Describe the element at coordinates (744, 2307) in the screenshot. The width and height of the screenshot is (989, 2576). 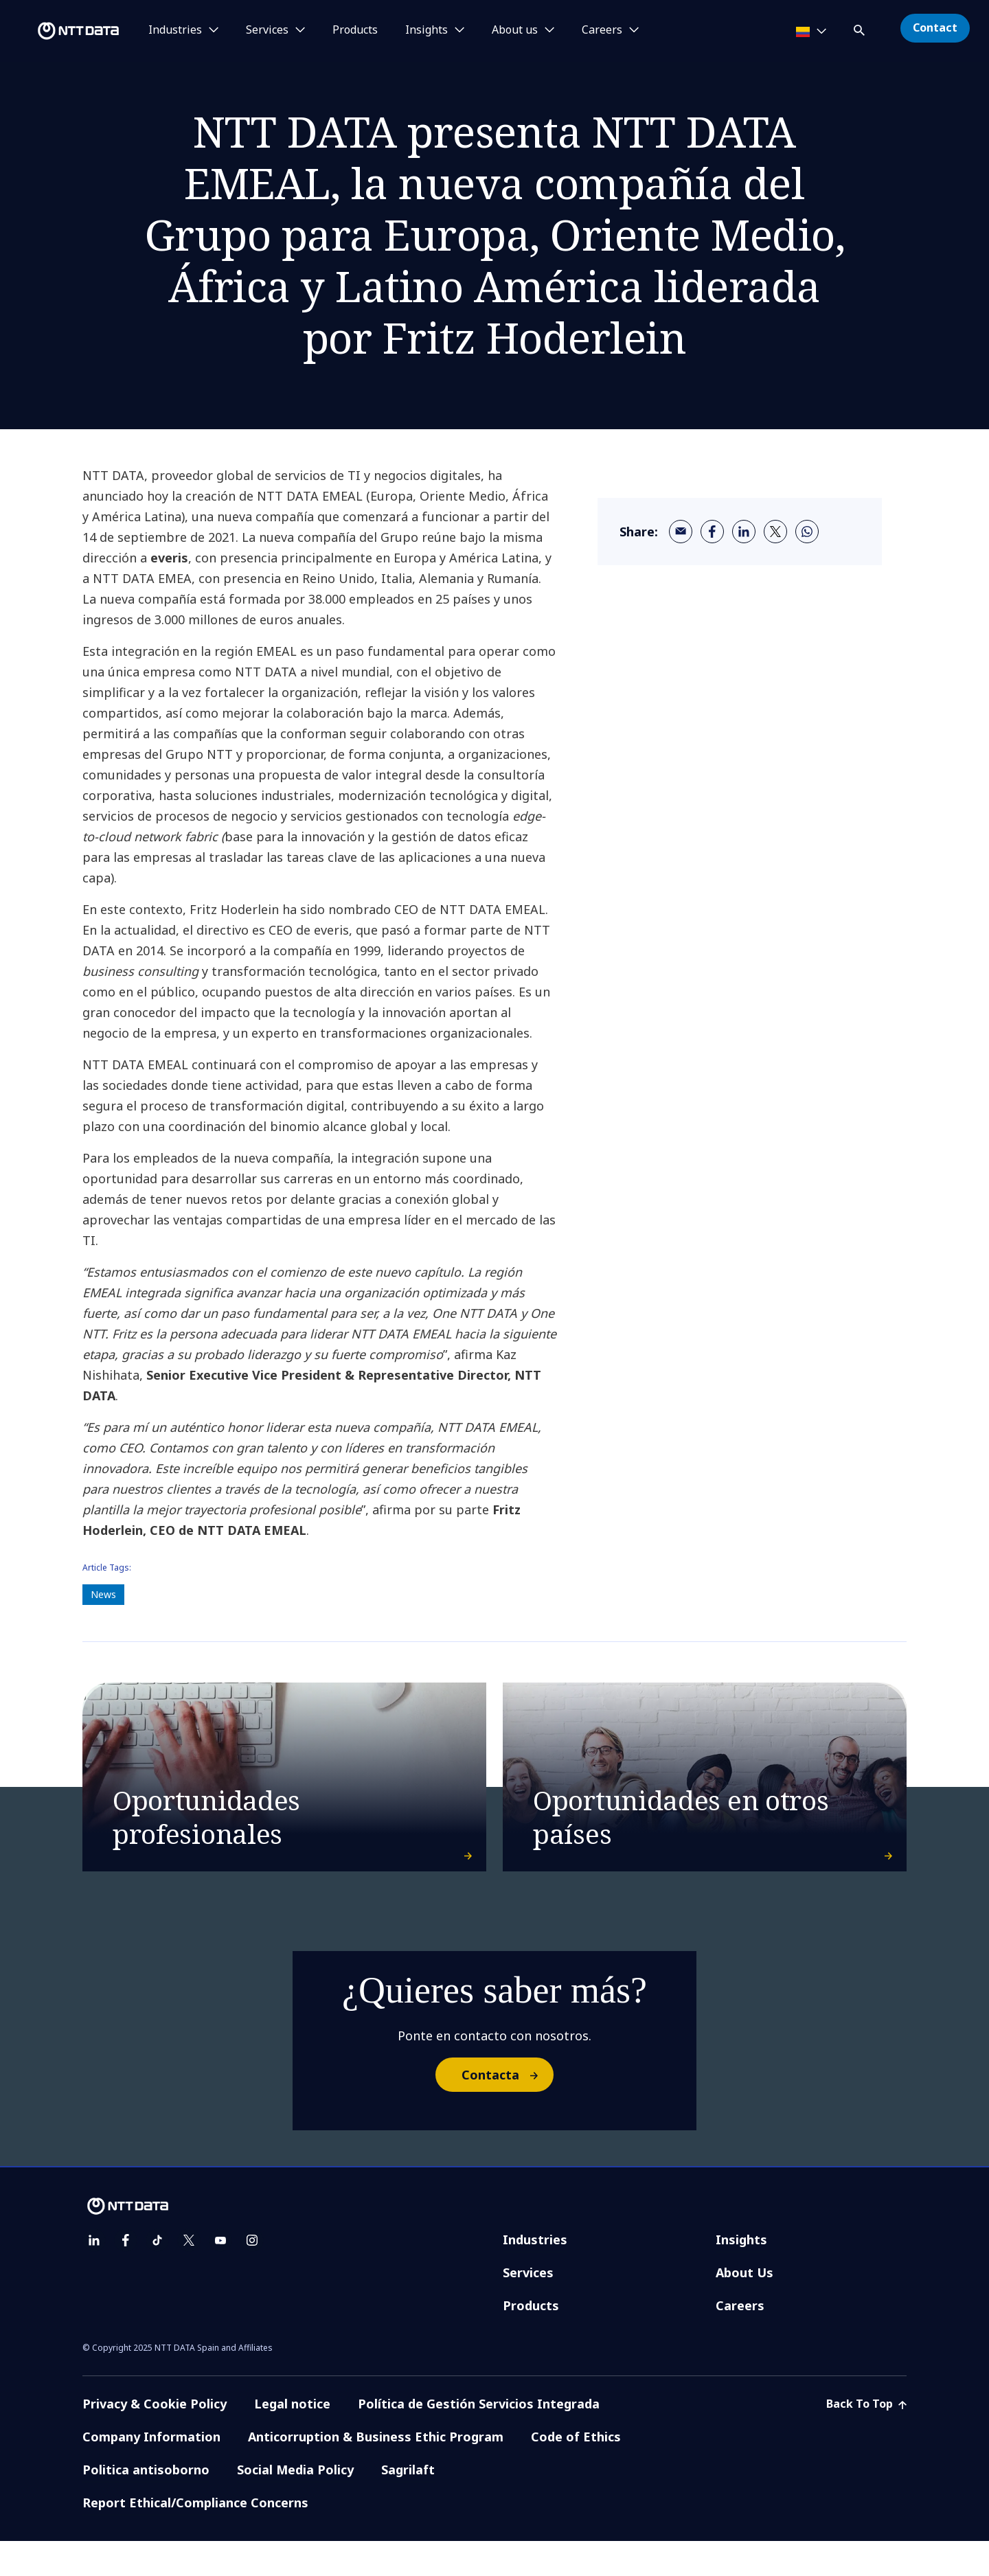
I see `About Us` at that location.